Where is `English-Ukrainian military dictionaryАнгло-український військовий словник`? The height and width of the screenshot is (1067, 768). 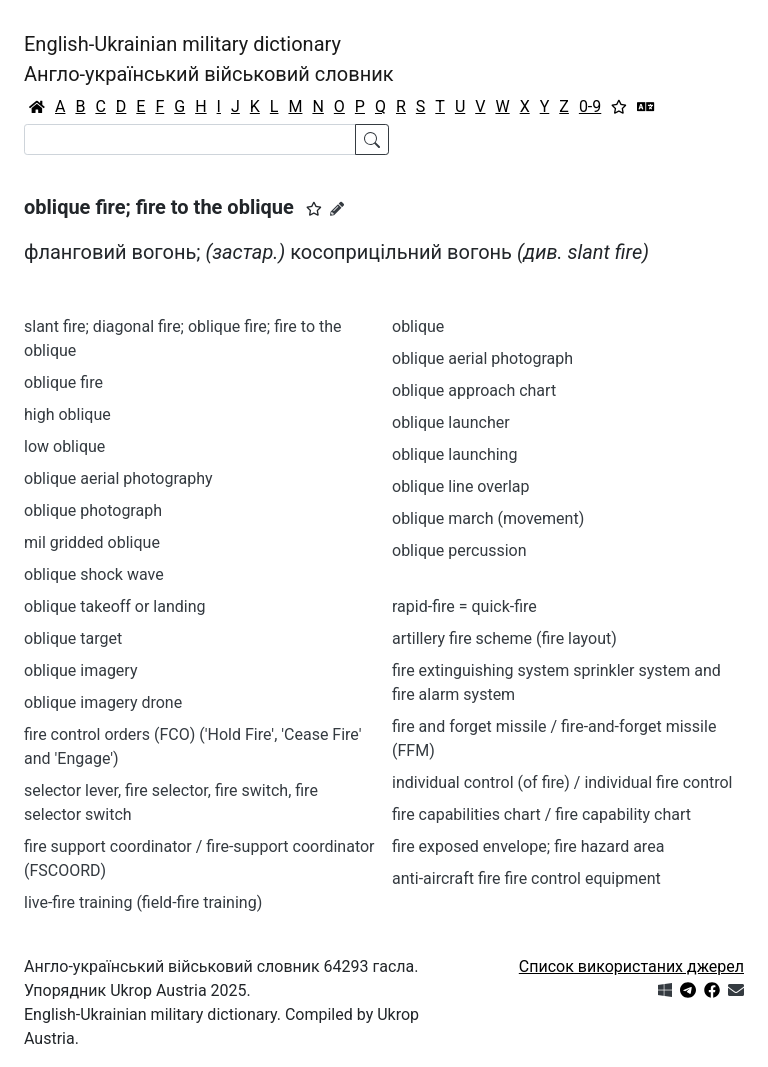
English-Ukrainian military dictionaryАнгло-український військовий словник is located at coordinates (209, 59).